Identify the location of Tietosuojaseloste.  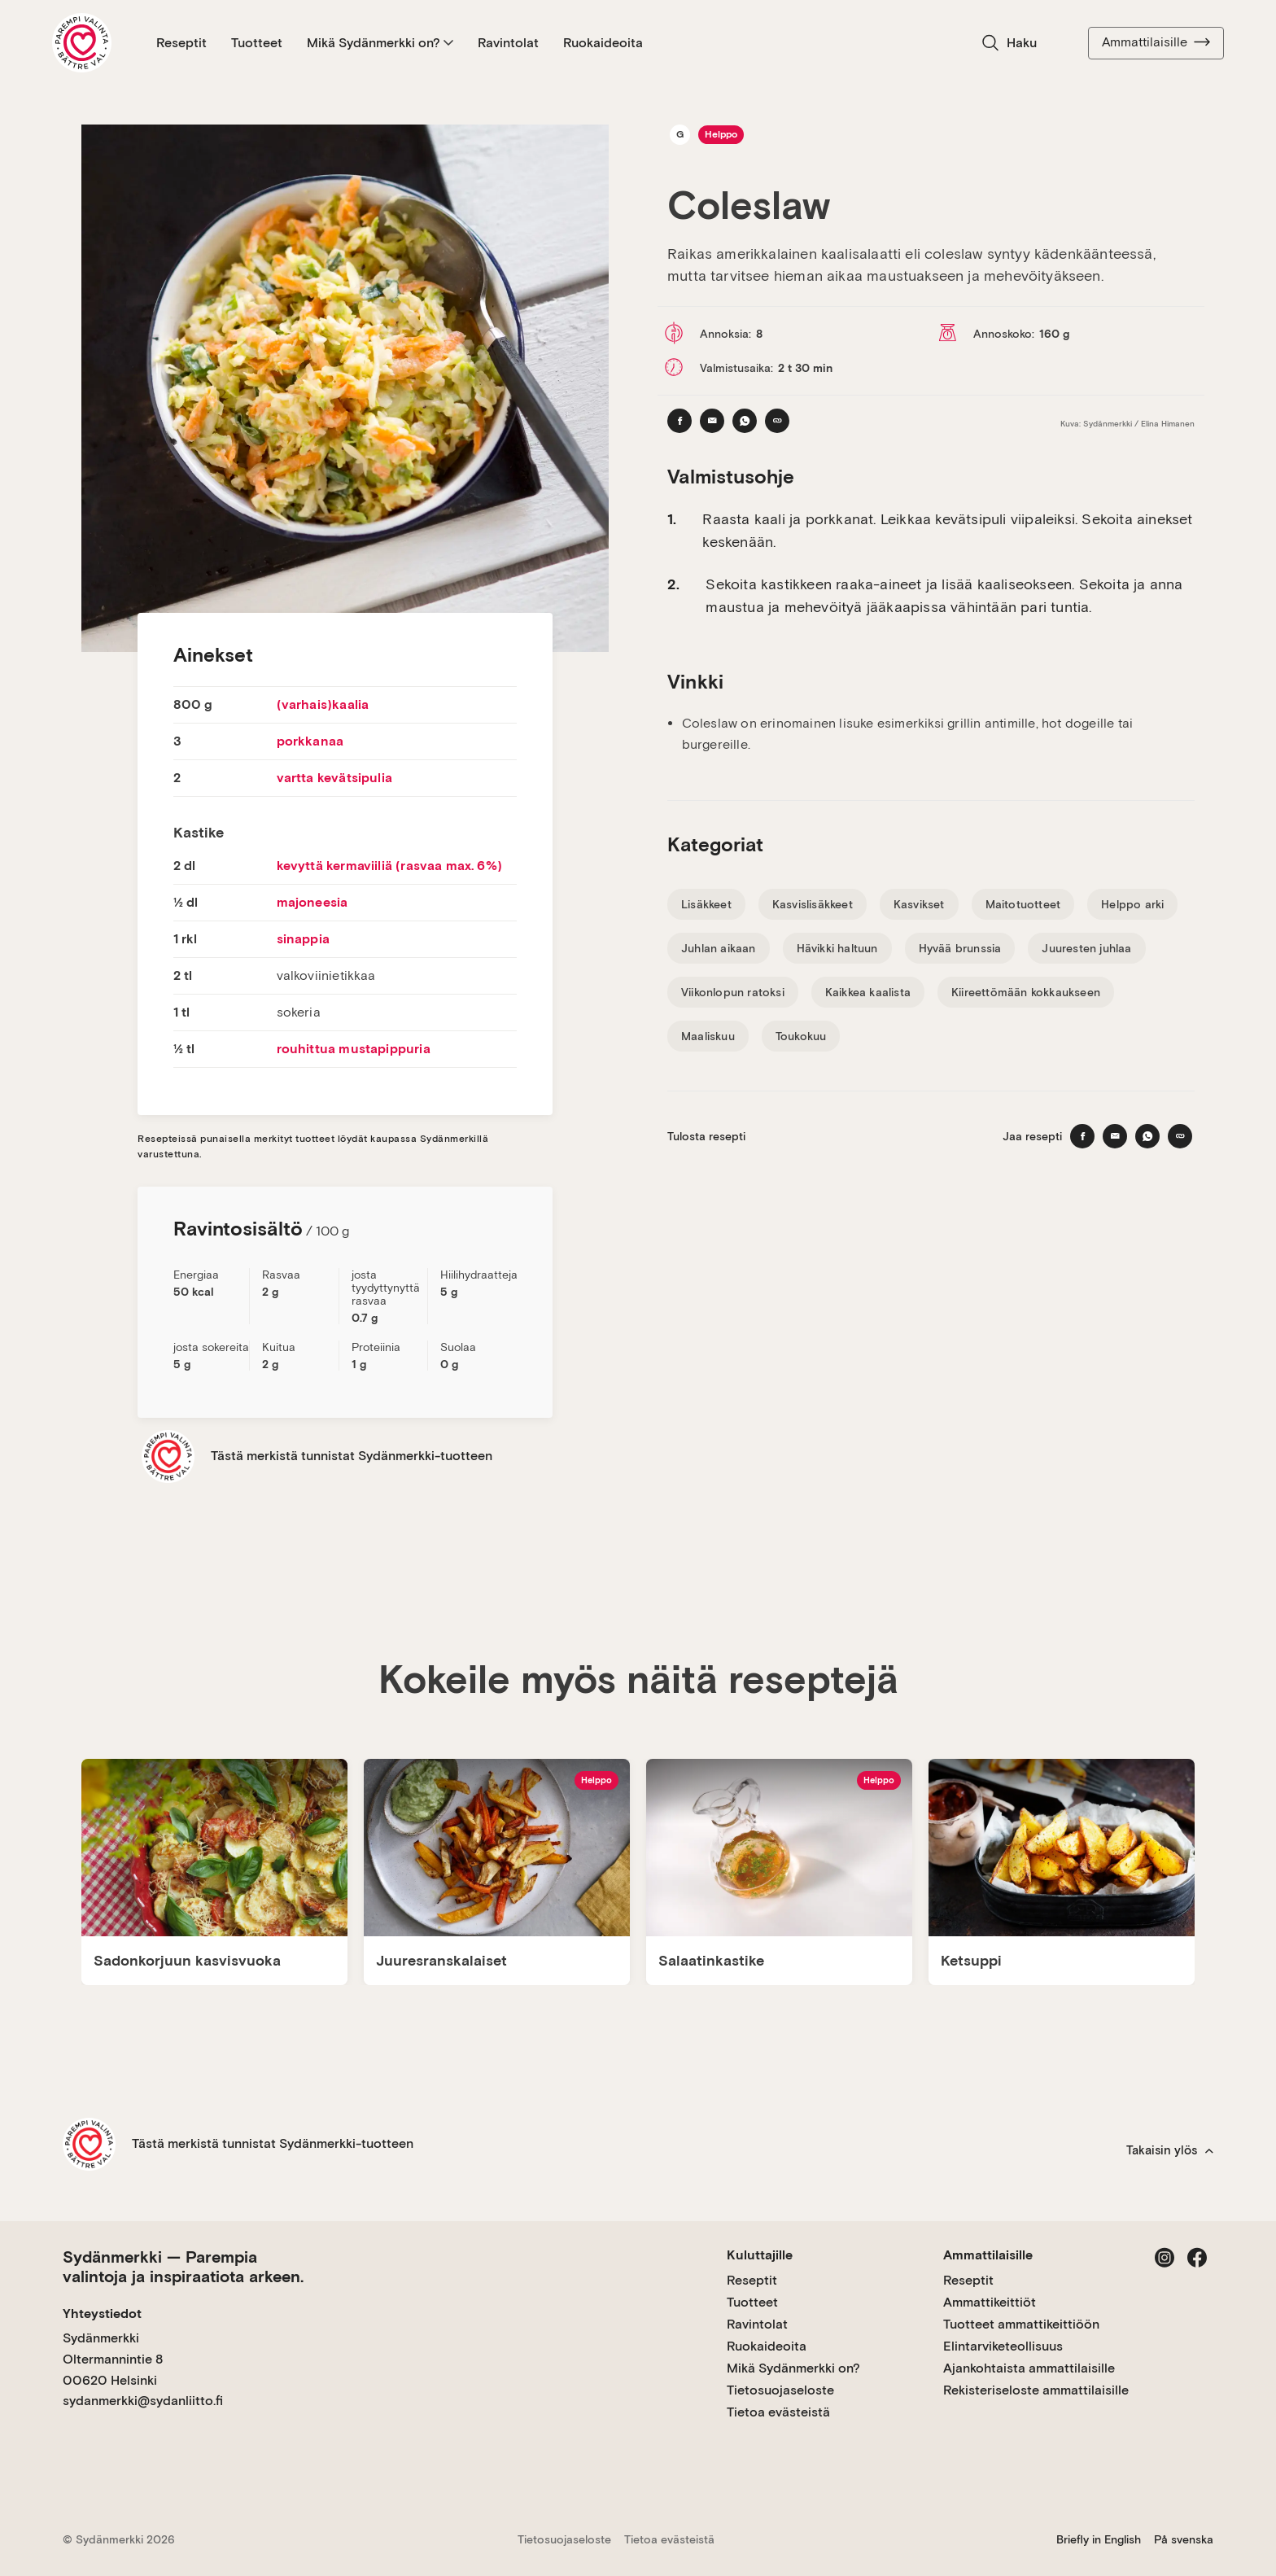
(780, 2390).